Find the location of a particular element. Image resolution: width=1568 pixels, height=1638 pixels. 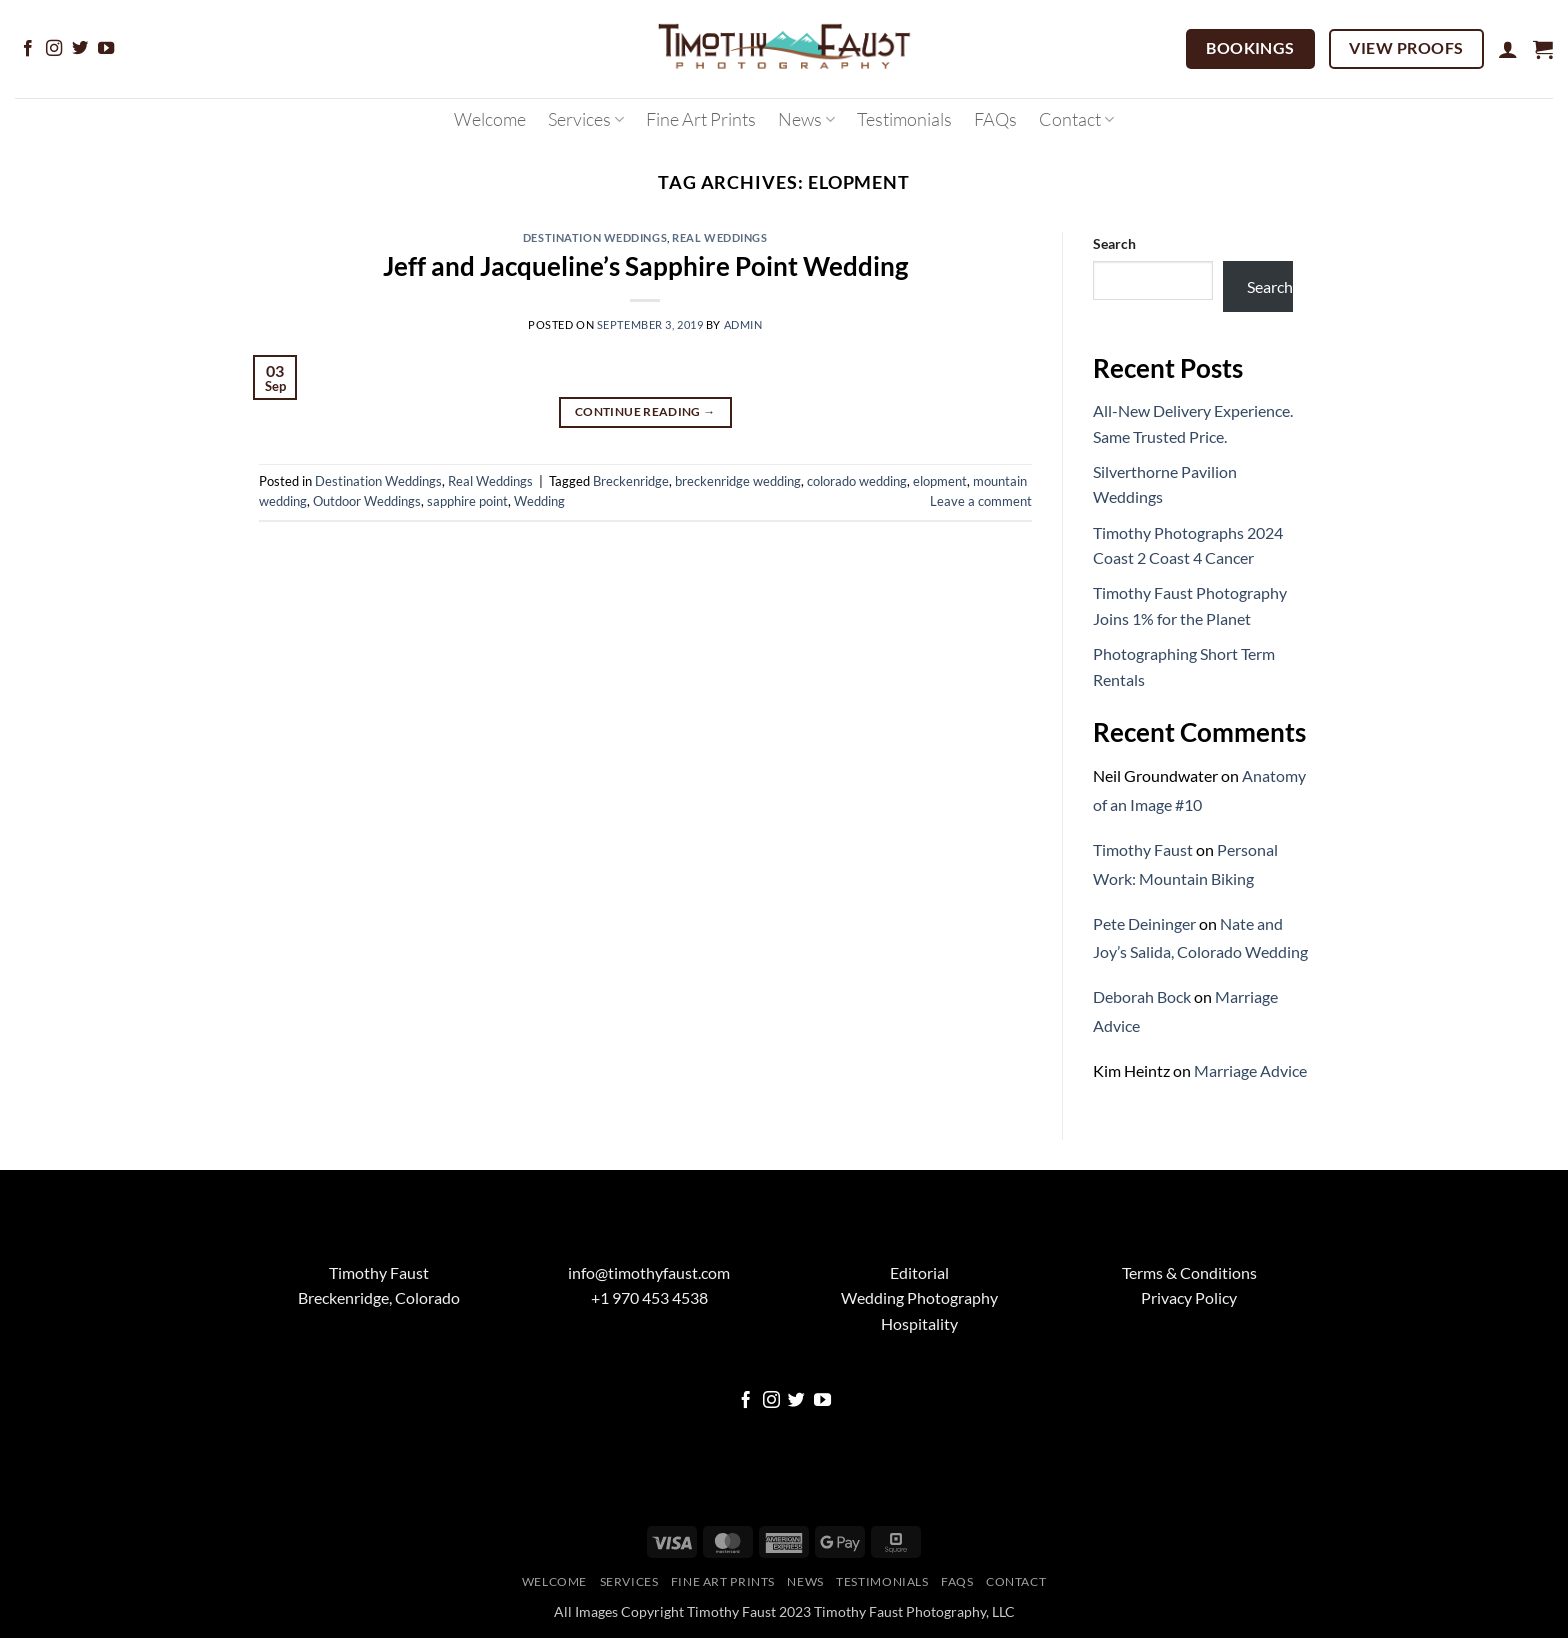

FAQs is located at coordinates (995, 119).